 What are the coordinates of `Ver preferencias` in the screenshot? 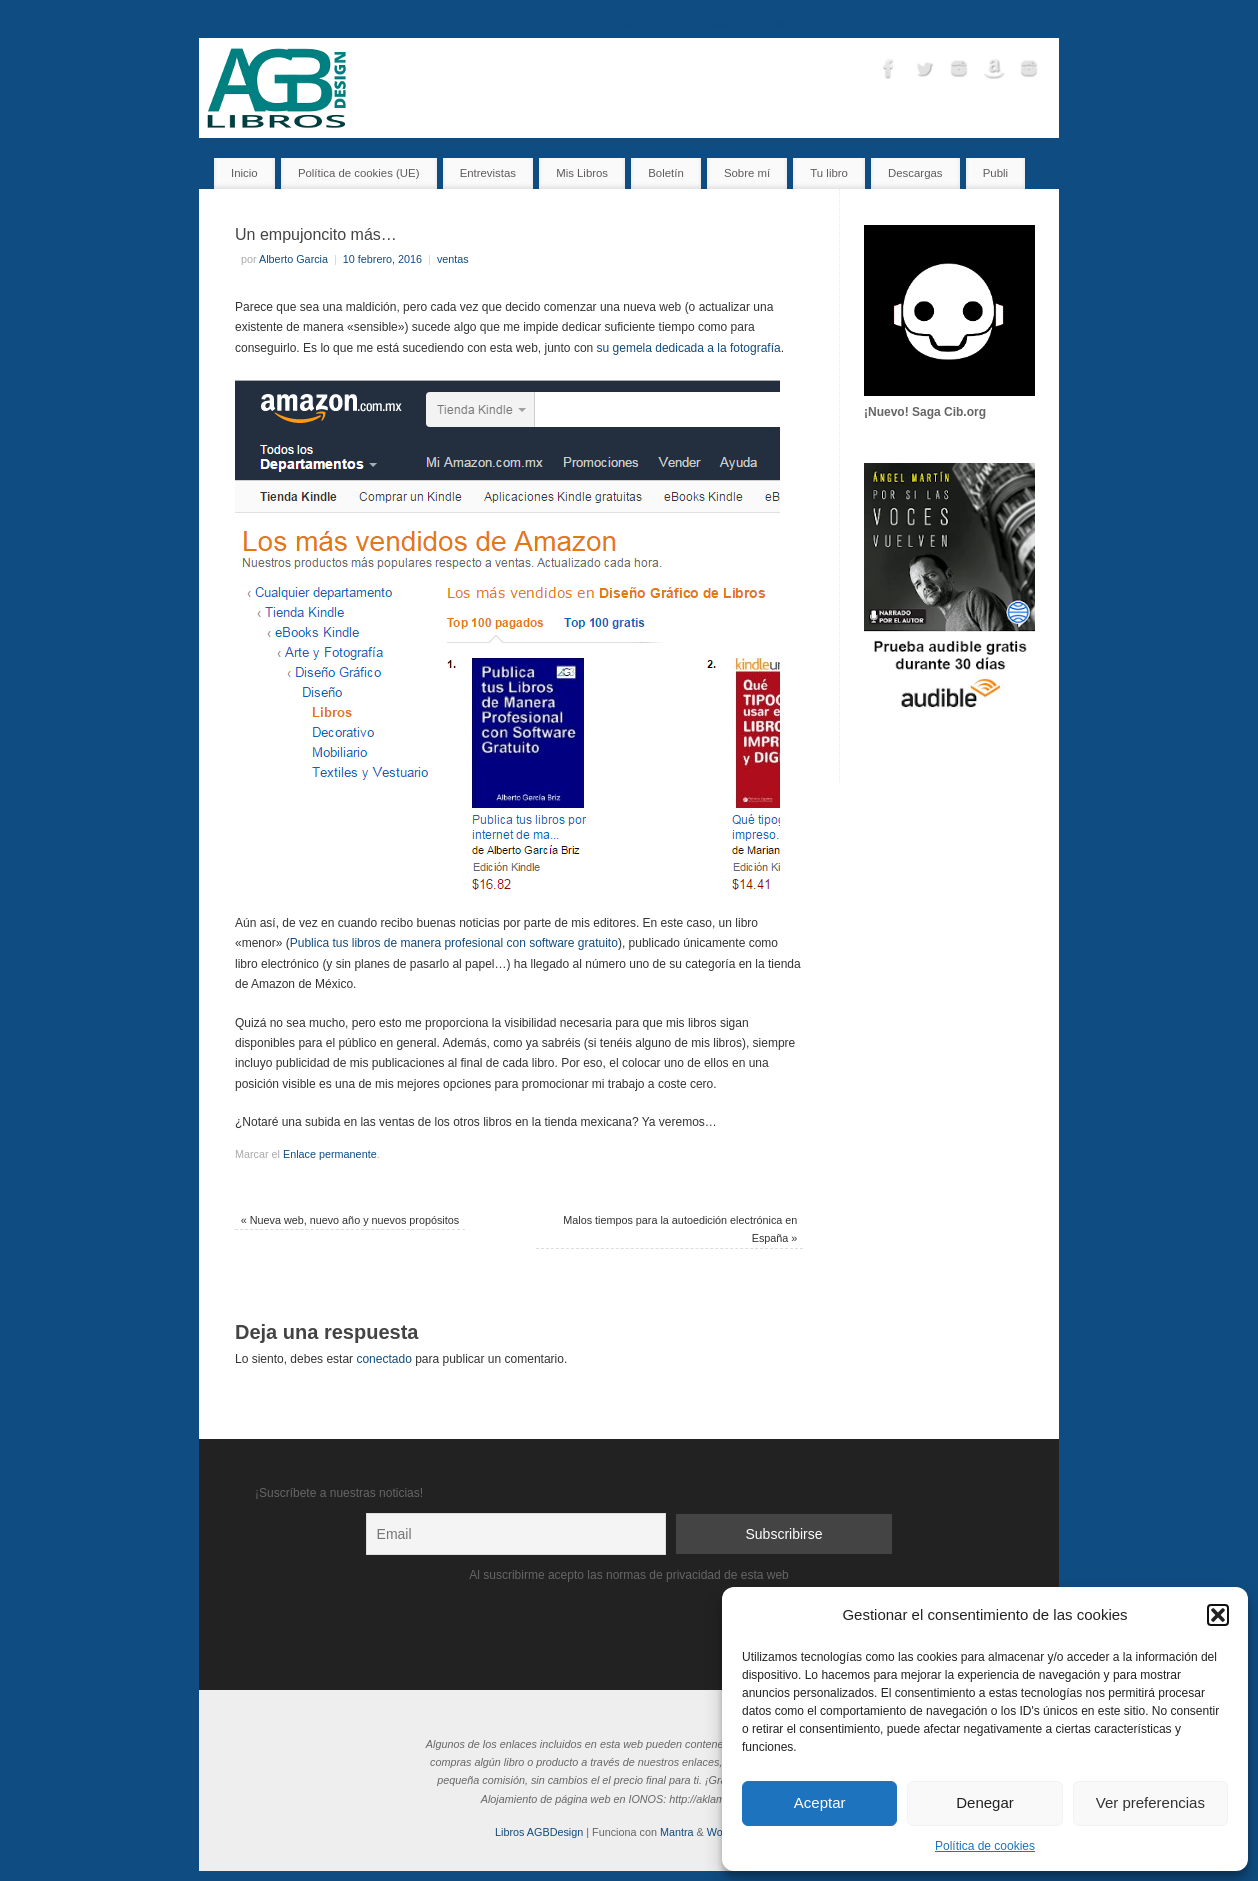 It's located at (1150, 1802).